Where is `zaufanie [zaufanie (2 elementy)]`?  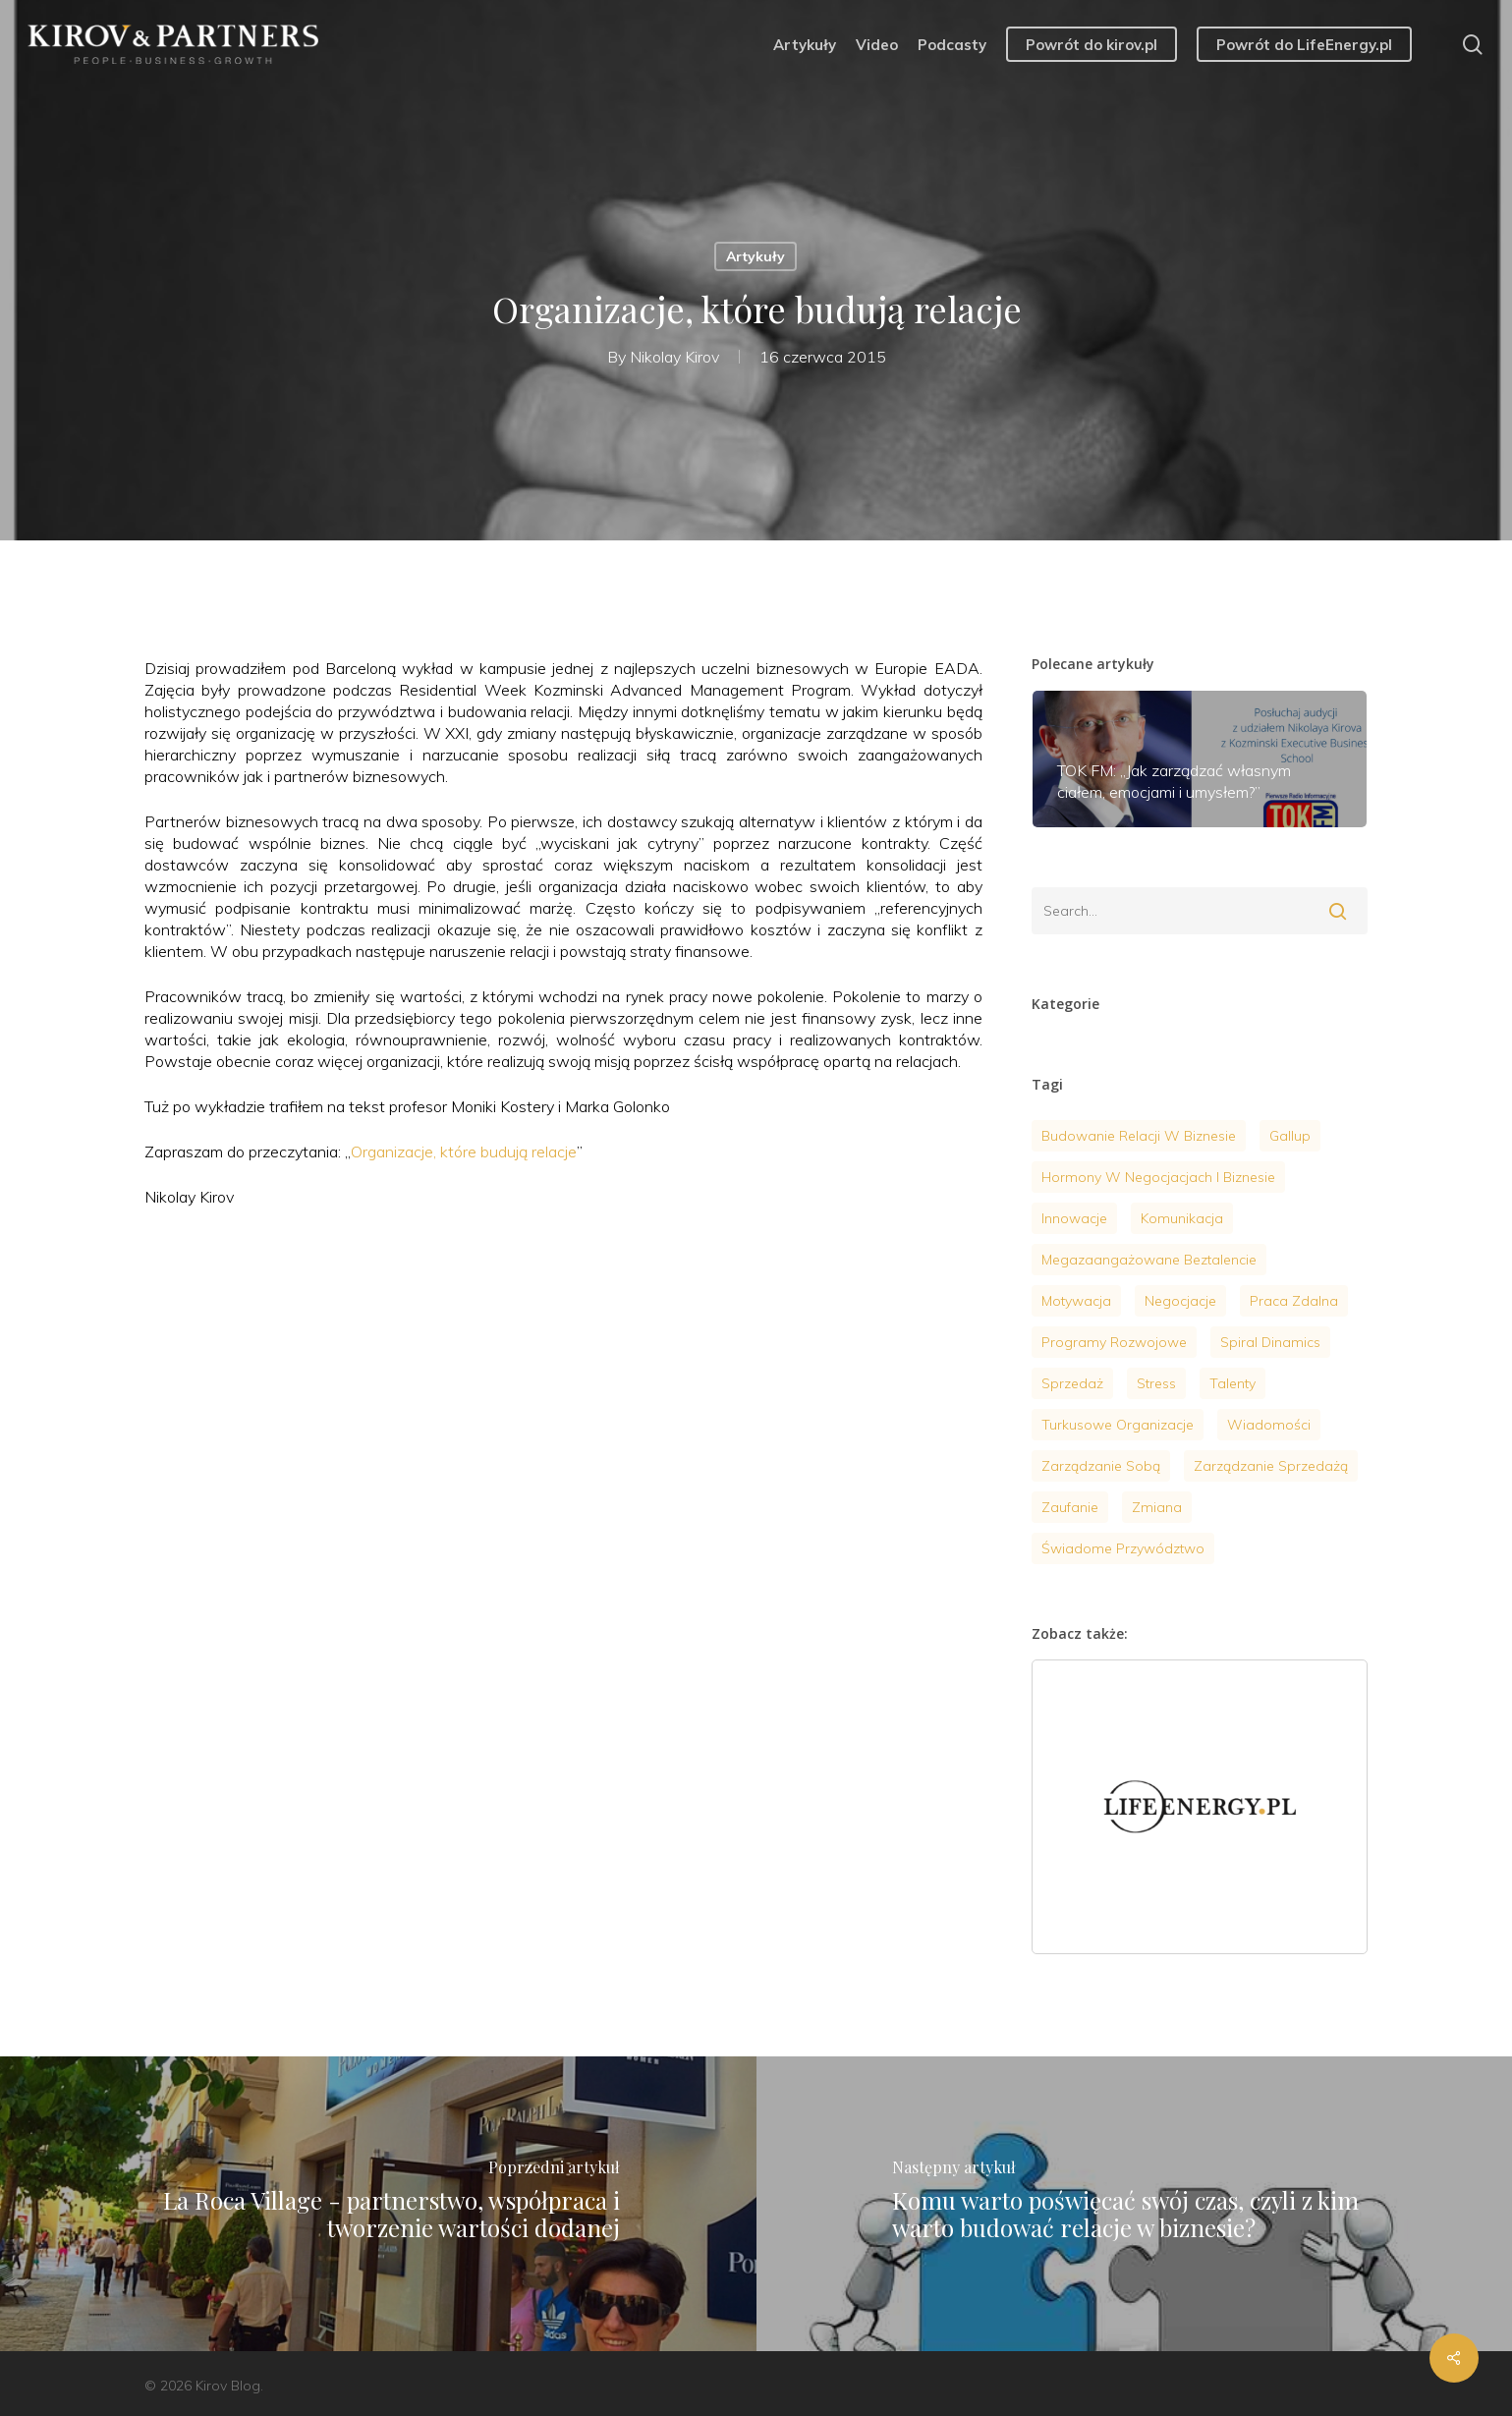
zaufanie [zaufanie (2 elementy)] is located at coordinates (1069, 1507).